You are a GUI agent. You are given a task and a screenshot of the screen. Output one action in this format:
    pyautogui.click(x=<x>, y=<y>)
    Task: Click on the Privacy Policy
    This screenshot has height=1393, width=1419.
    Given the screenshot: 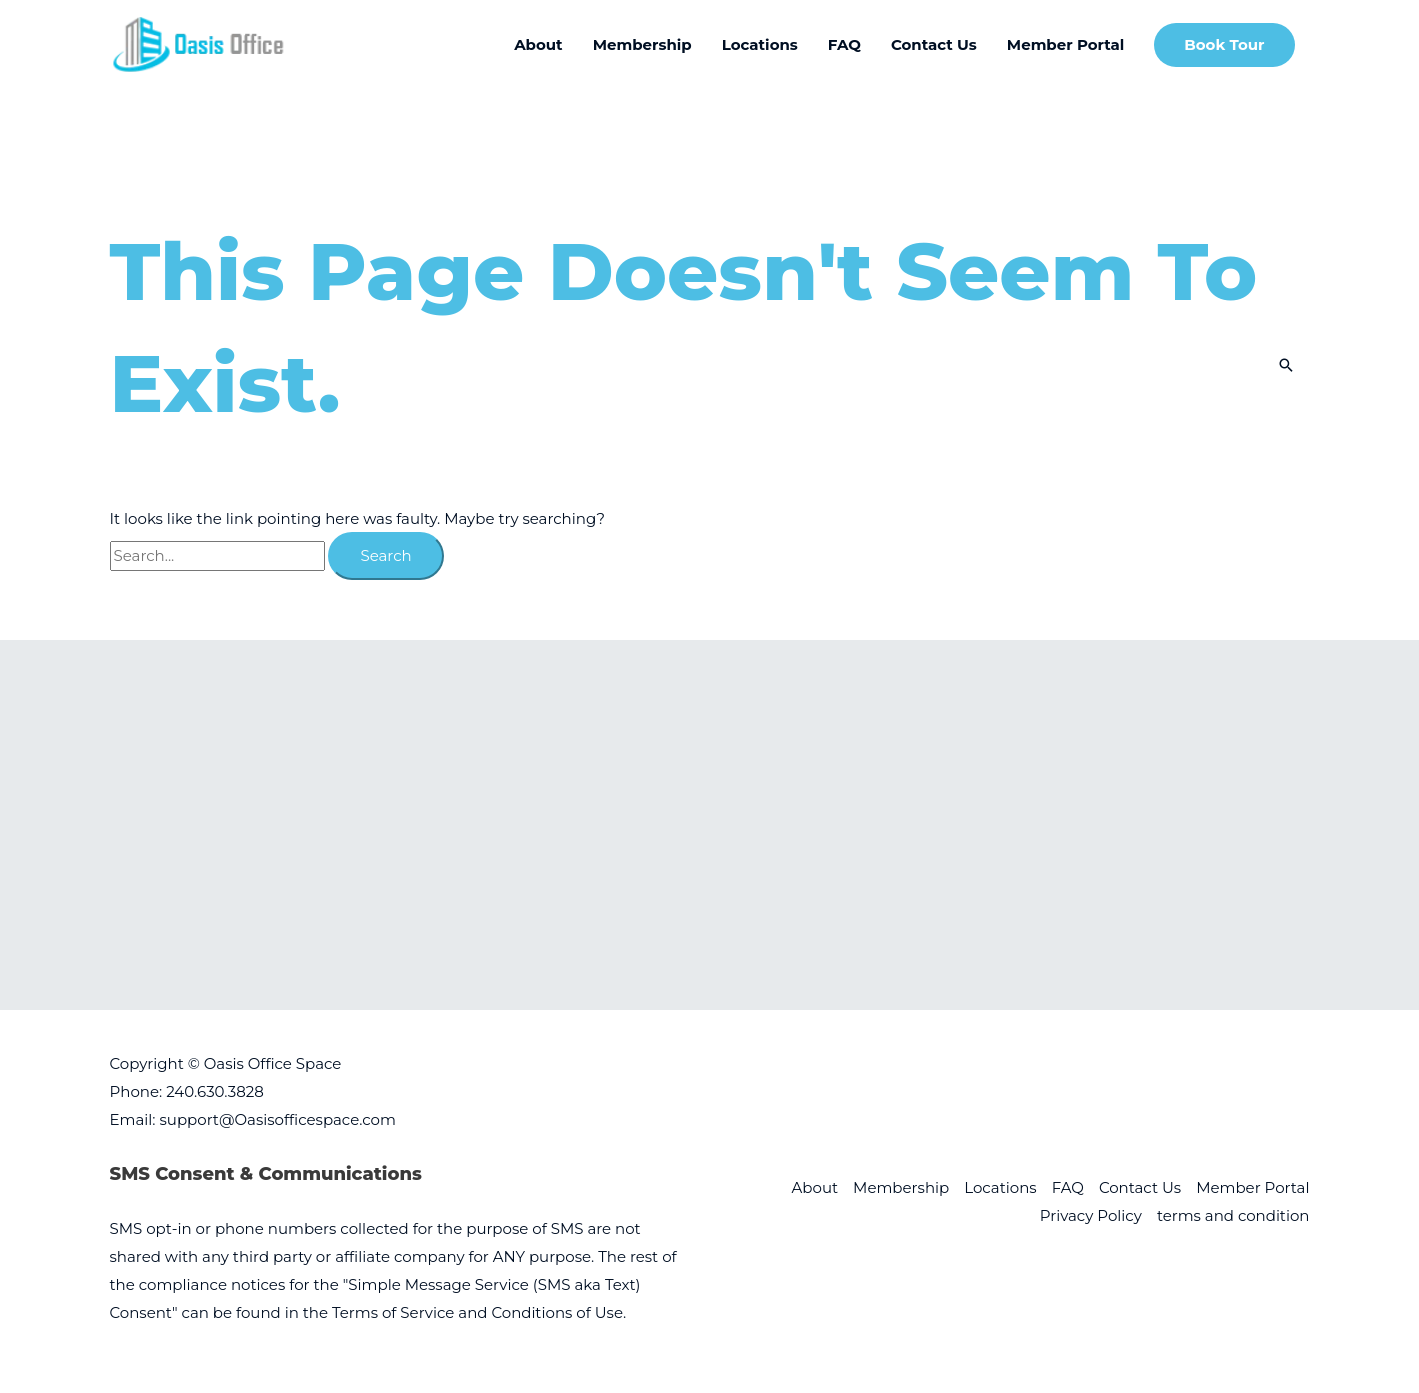 What is the action you would take?
    pyautogui.click(x=1091, y=1215)
    